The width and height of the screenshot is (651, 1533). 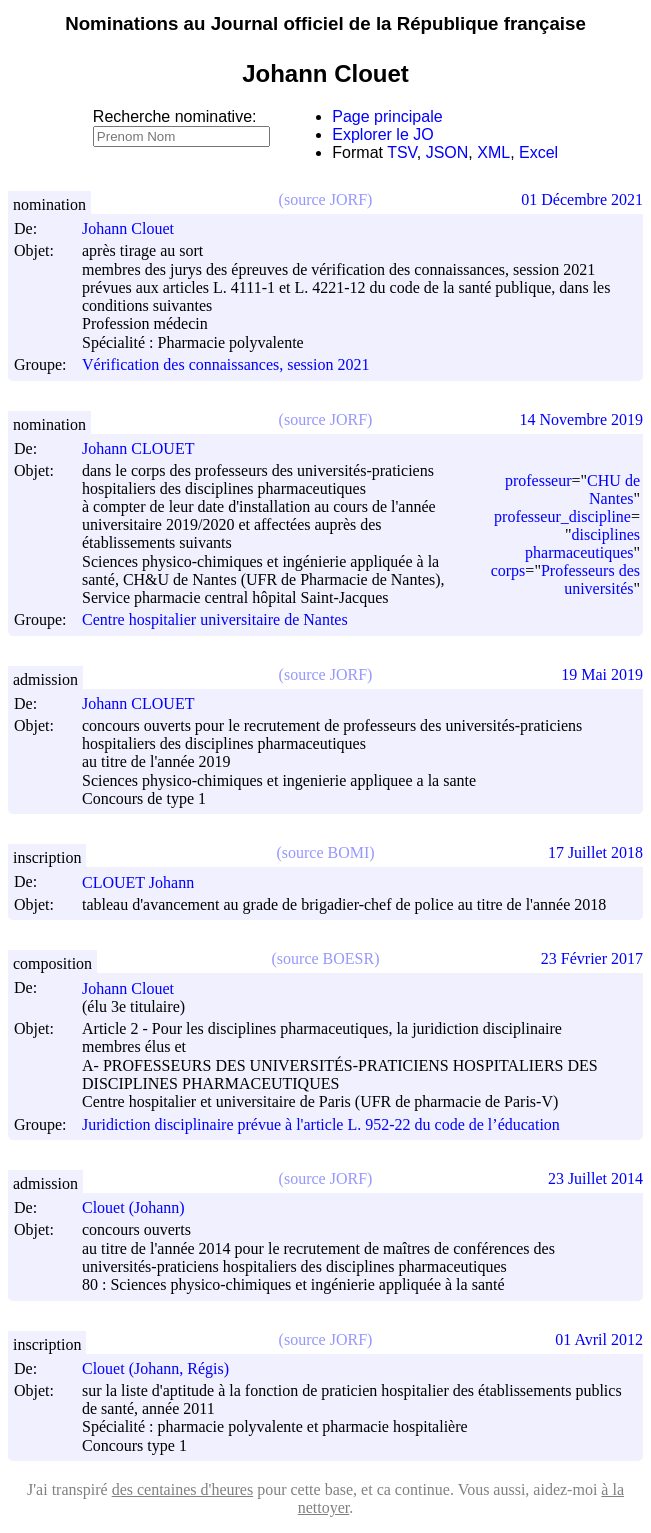 I want to click on 23 Juillet 2014, so click(x=595, y=1178).